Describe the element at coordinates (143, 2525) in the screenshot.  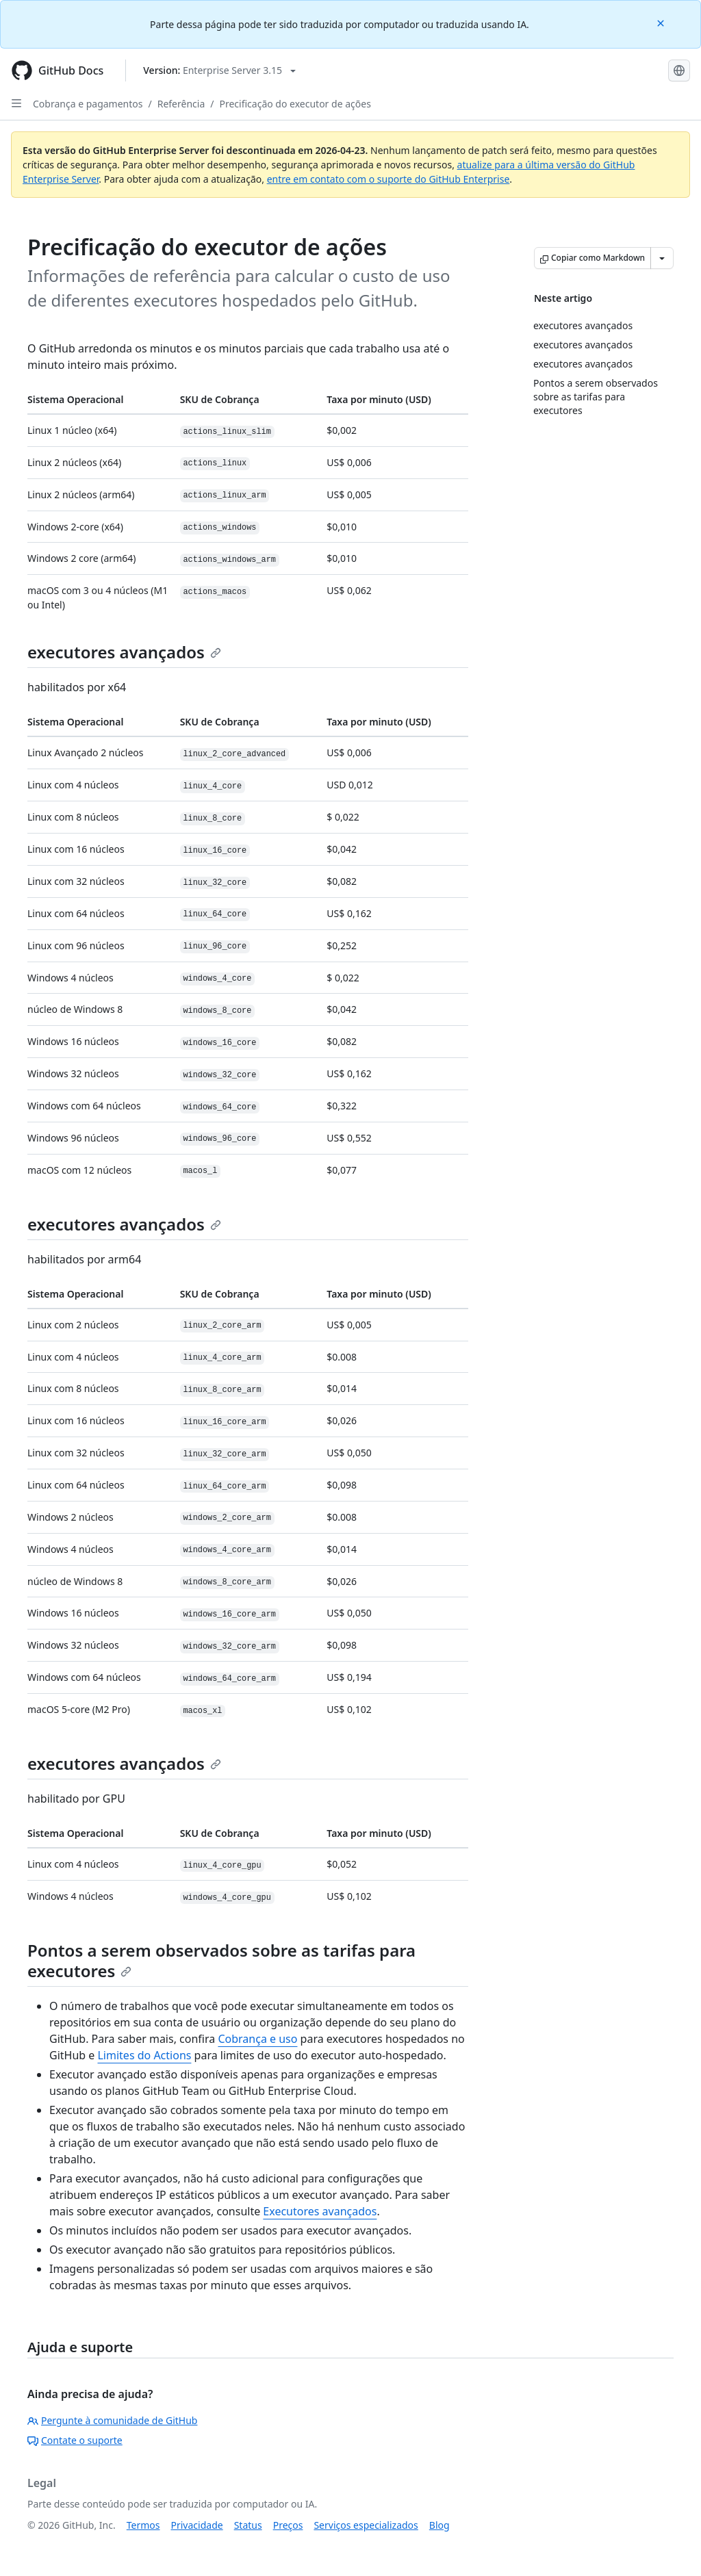
I see `Termos` at that location.